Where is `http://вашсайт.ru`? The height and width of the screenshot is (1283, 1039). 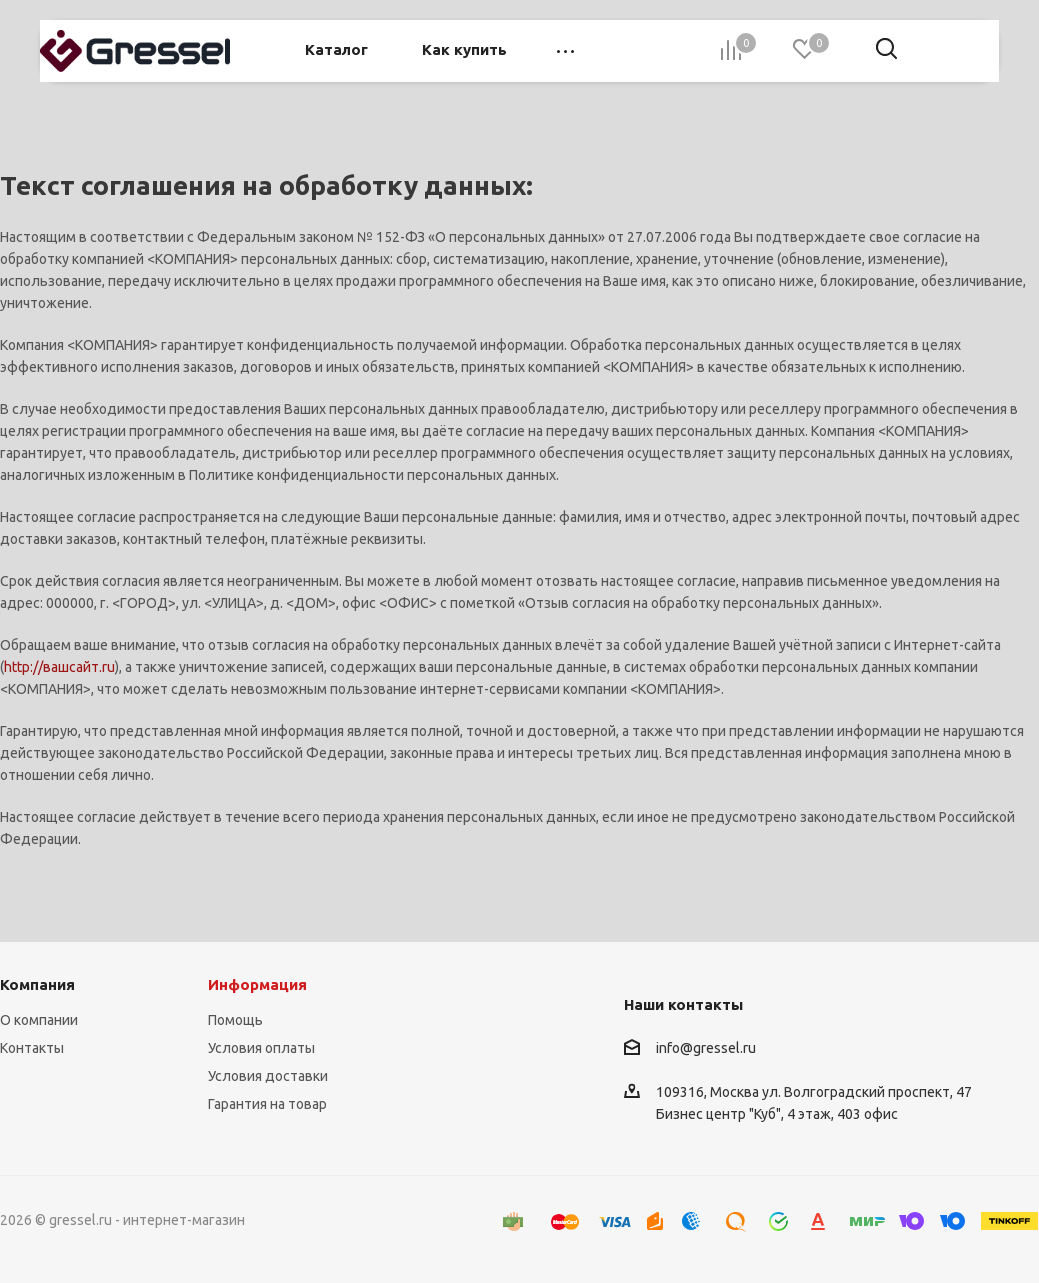
http://вашсайт.ru is located at coordinates (59, 667).